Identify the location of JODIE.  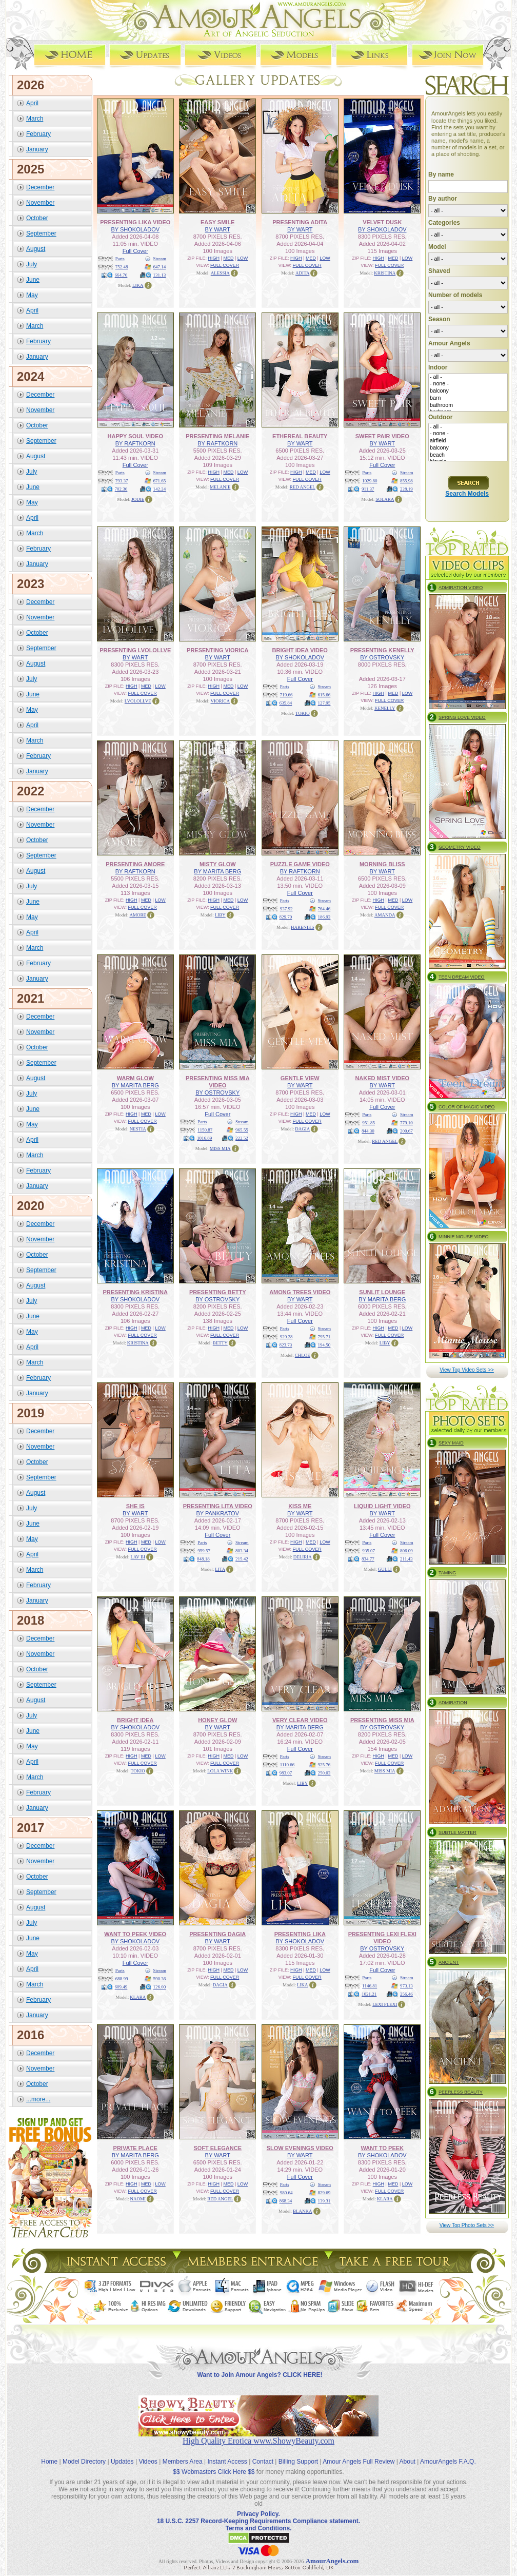
(137, 499).